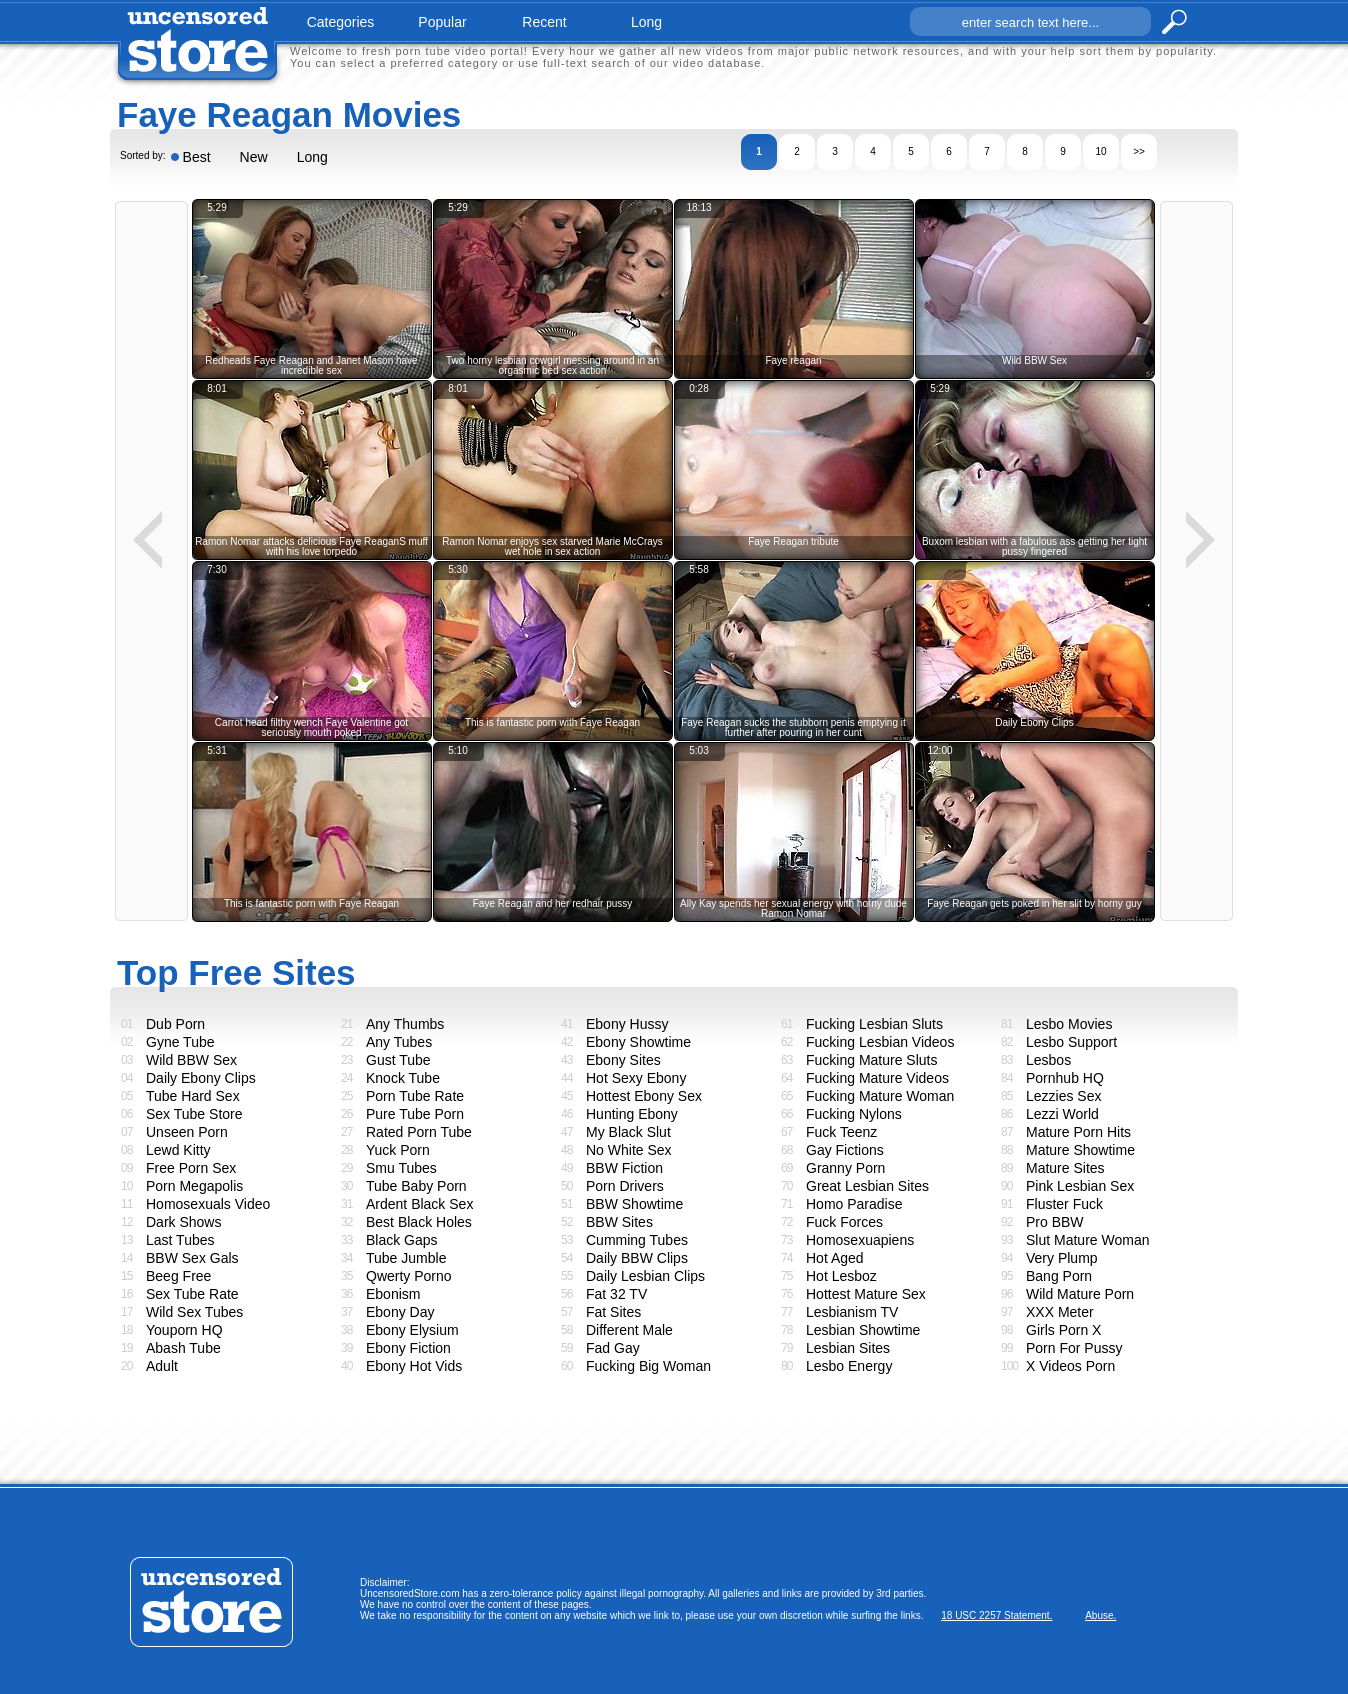  What do you see at coordinates (194, 1186) in the screenshot?
I see `Porn Megapolis` at bounding box center [194, 1186].